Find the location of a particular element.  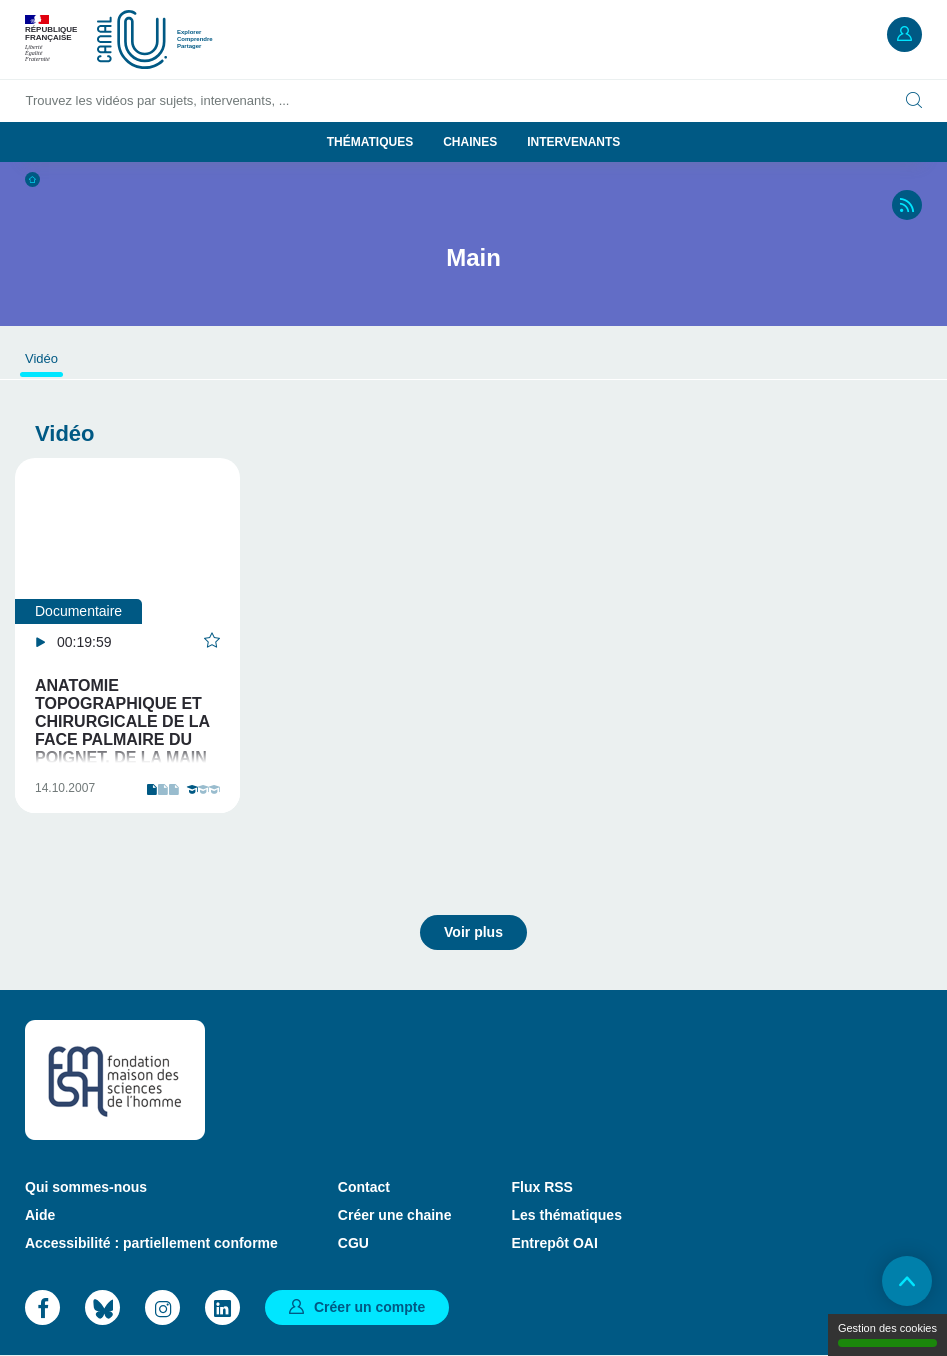

Accueil is located at coordinates (32, 179).